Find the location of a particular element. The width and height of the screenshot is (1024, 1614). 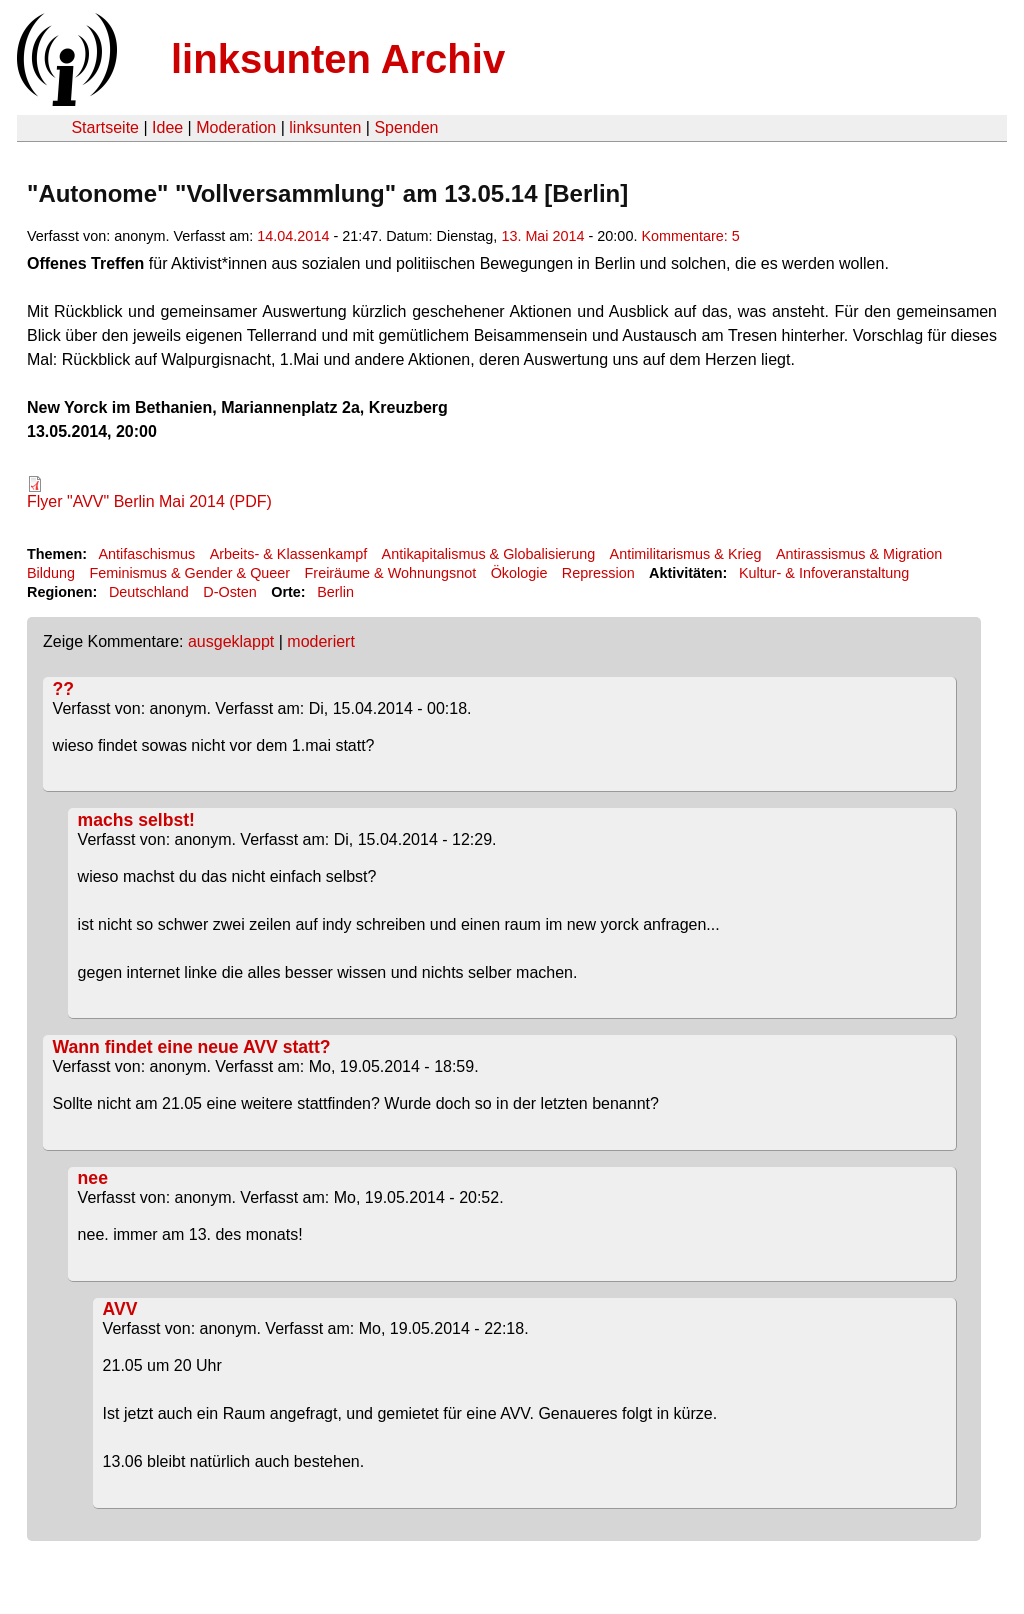

Freiräume & Wohnungsnot is located at coordinates (391, 573).